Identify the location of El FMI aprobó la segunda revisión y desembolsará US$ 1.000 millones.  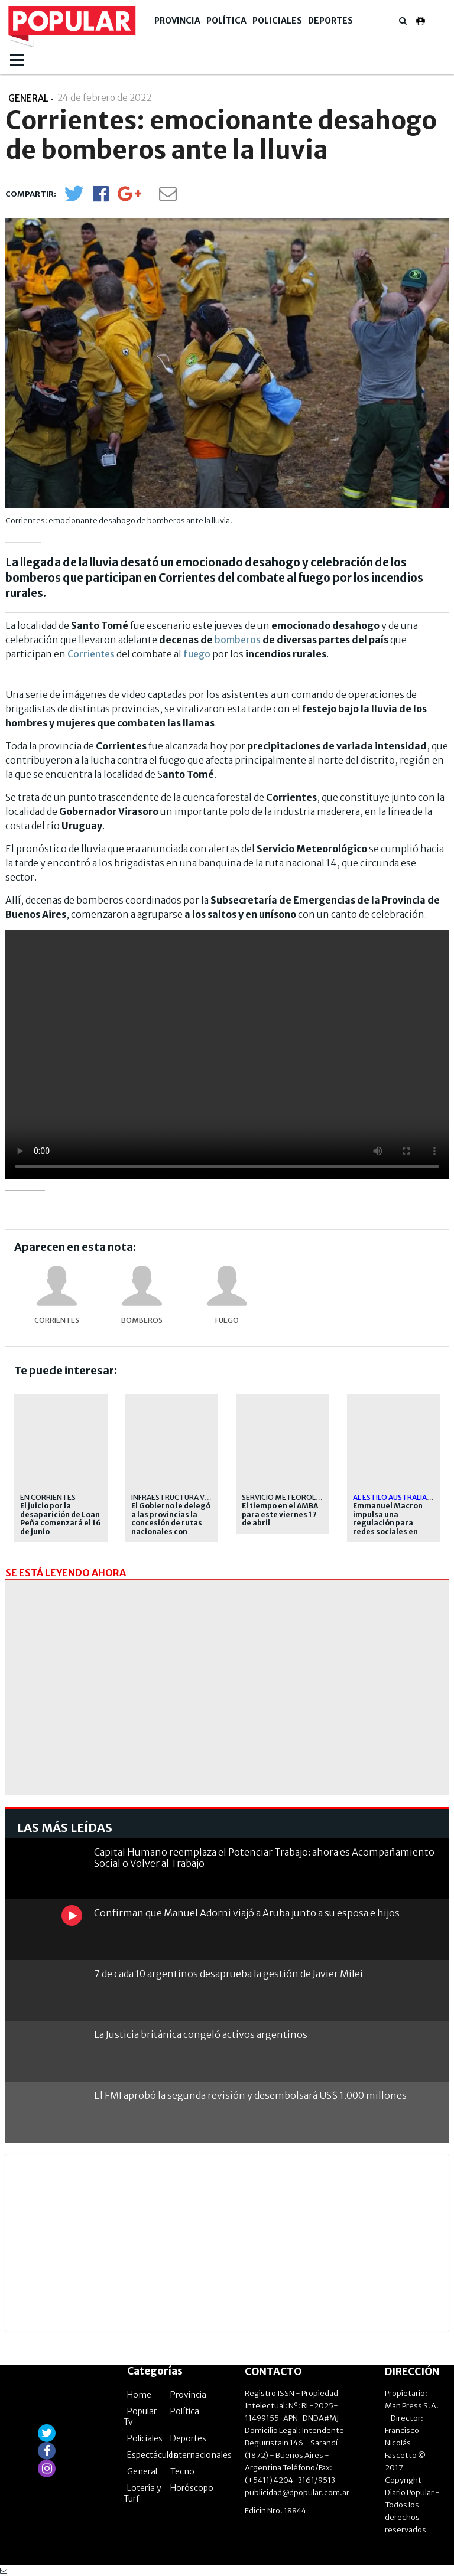
(250, 2095).